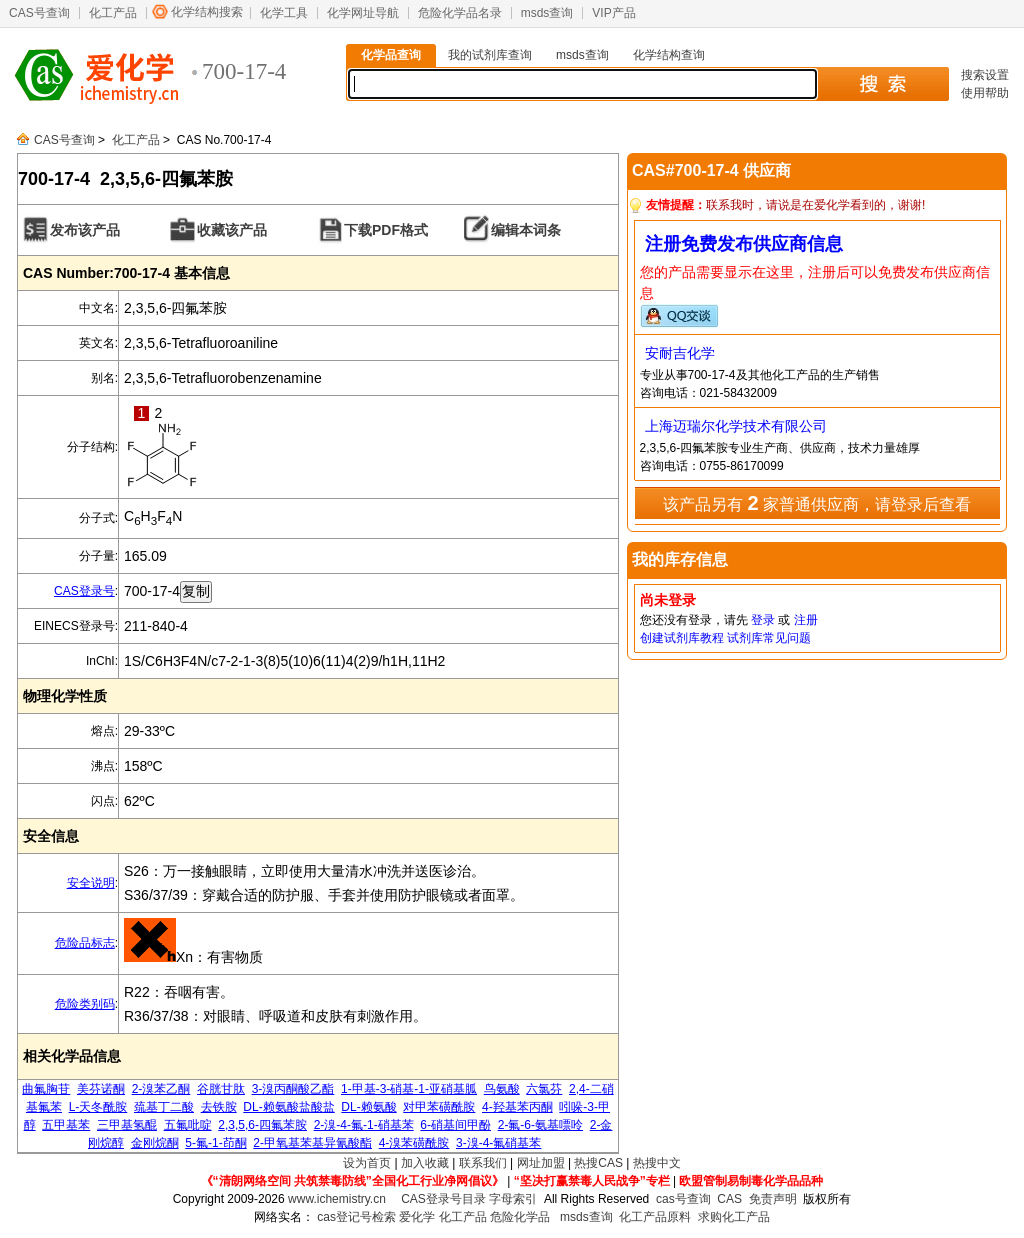 The height and width of the screenshot is (1238, 1024). I want to click on 去铁胺, so click(219, 1107).